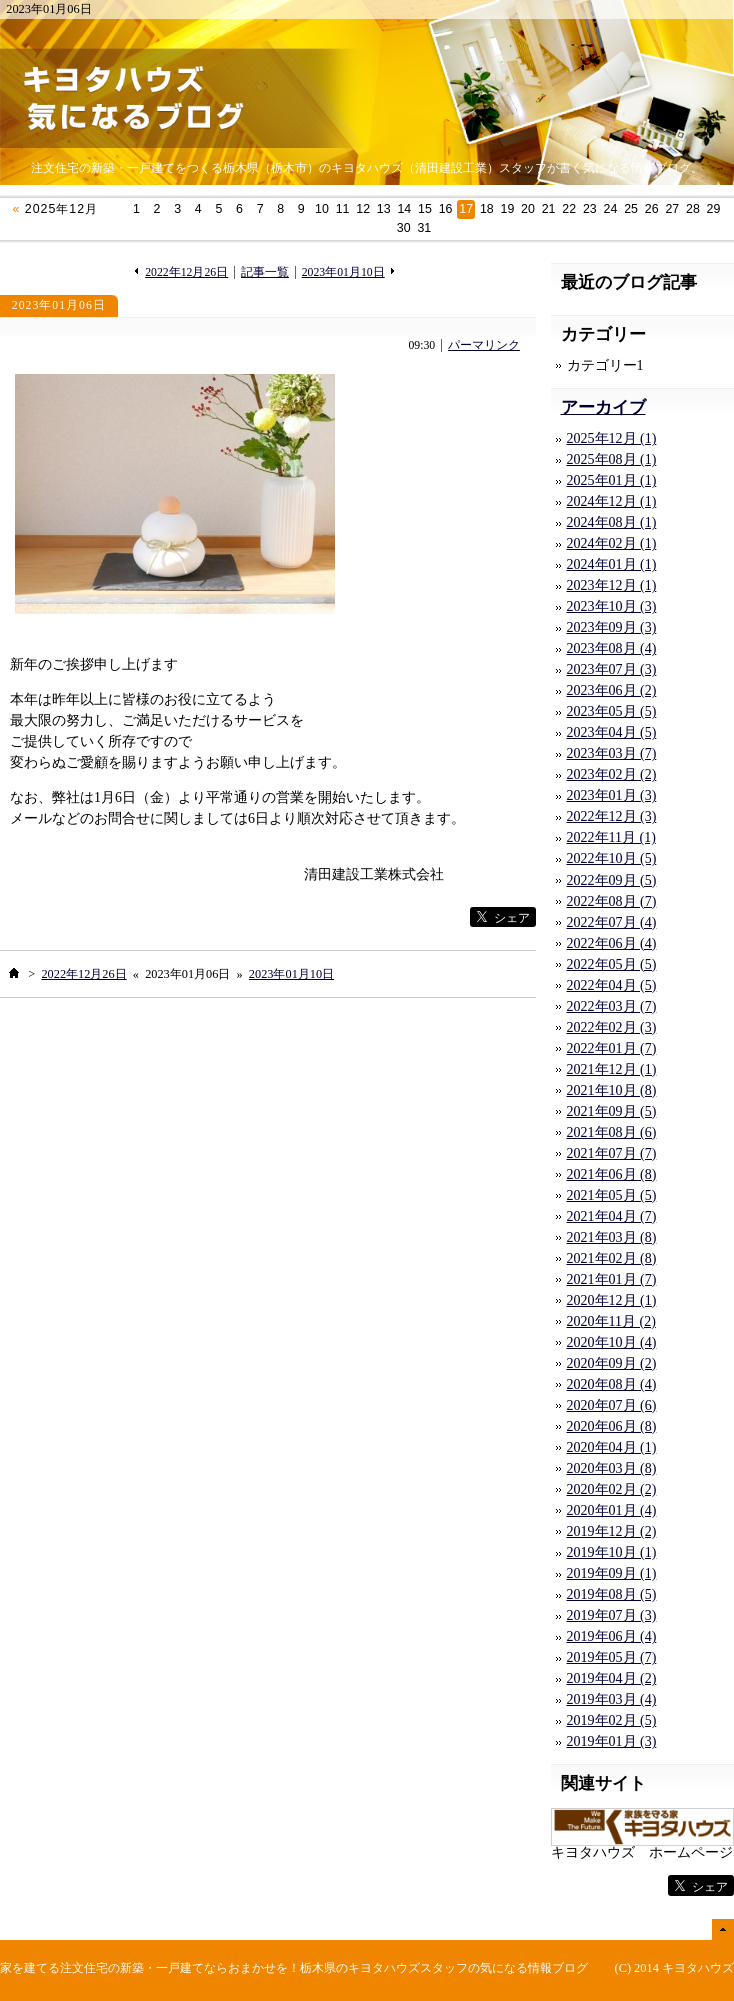 Image resolution: width=734 pixels, height=2001 pixels. Describe the element at coordinates (612, 816) in the screenshot. I see `2022年12月 (3)` at that location.